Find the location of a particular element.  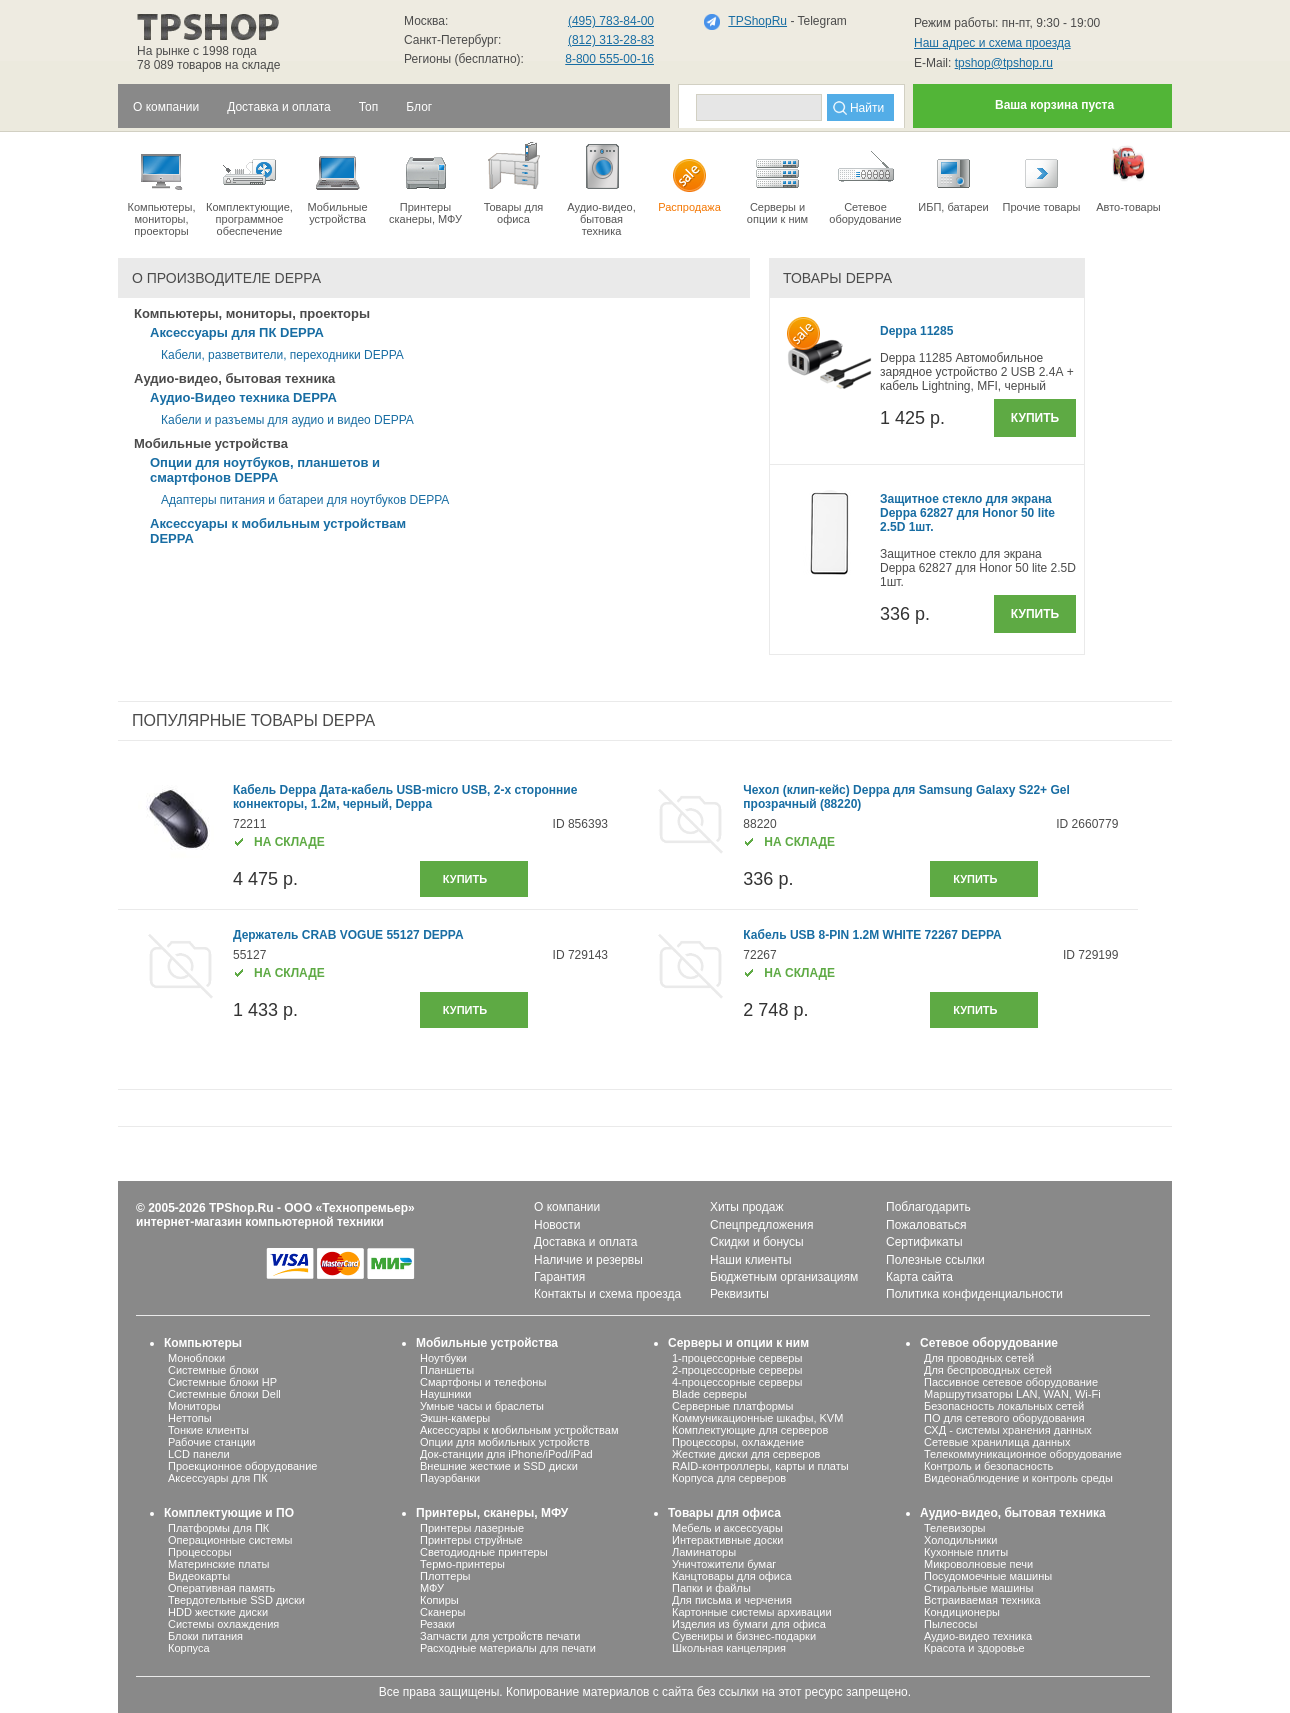

Сувениры и бизнес-подарки is located at coordinates (744, 1636).